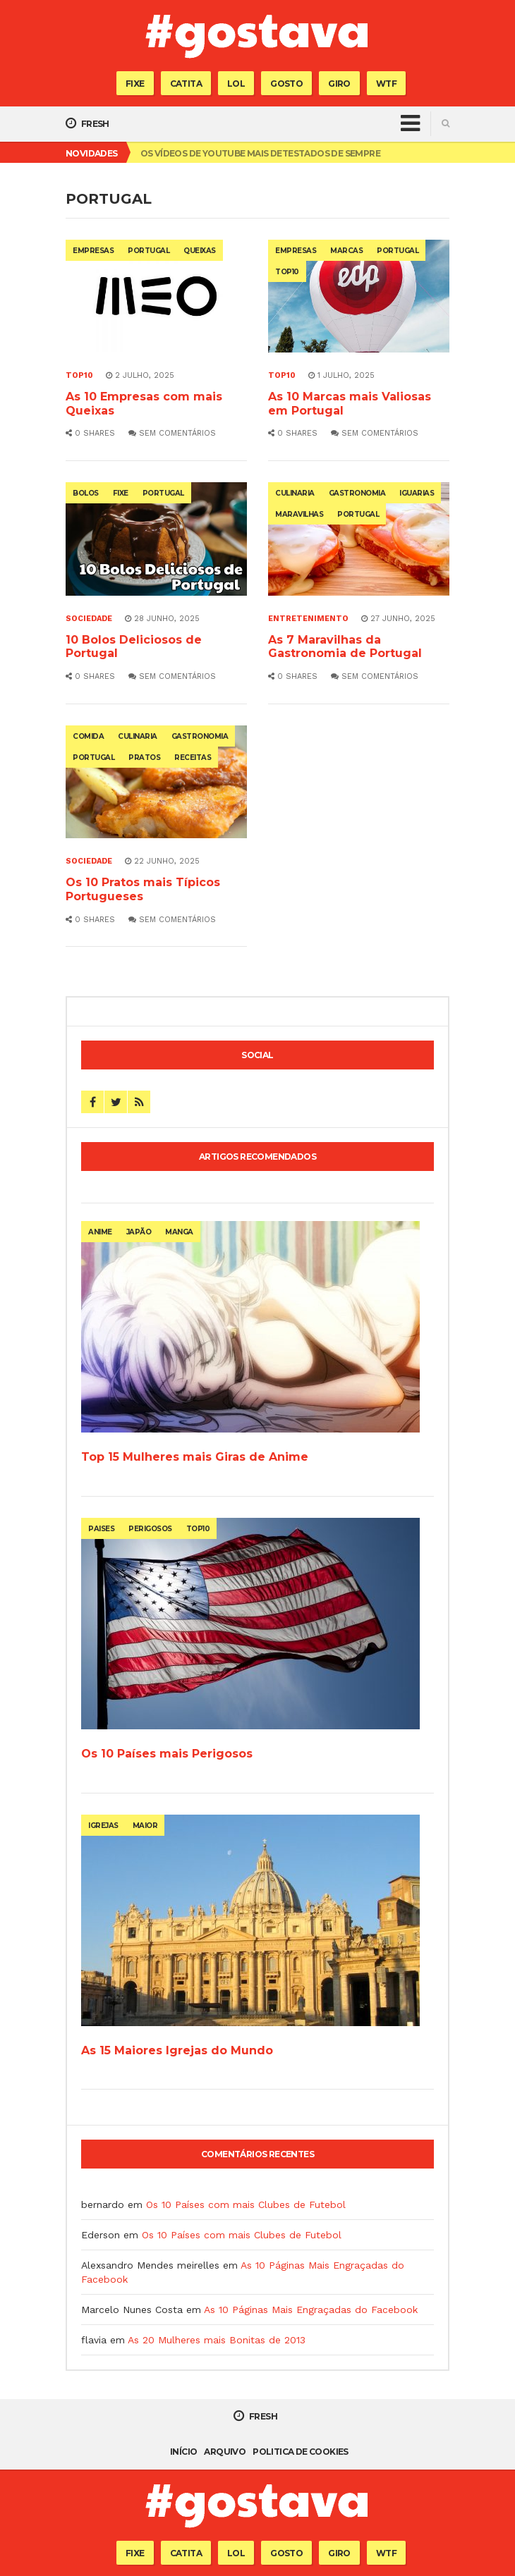  I want to click on As 15 Maiores Igrejas do Mundo, so click(177, 2050).